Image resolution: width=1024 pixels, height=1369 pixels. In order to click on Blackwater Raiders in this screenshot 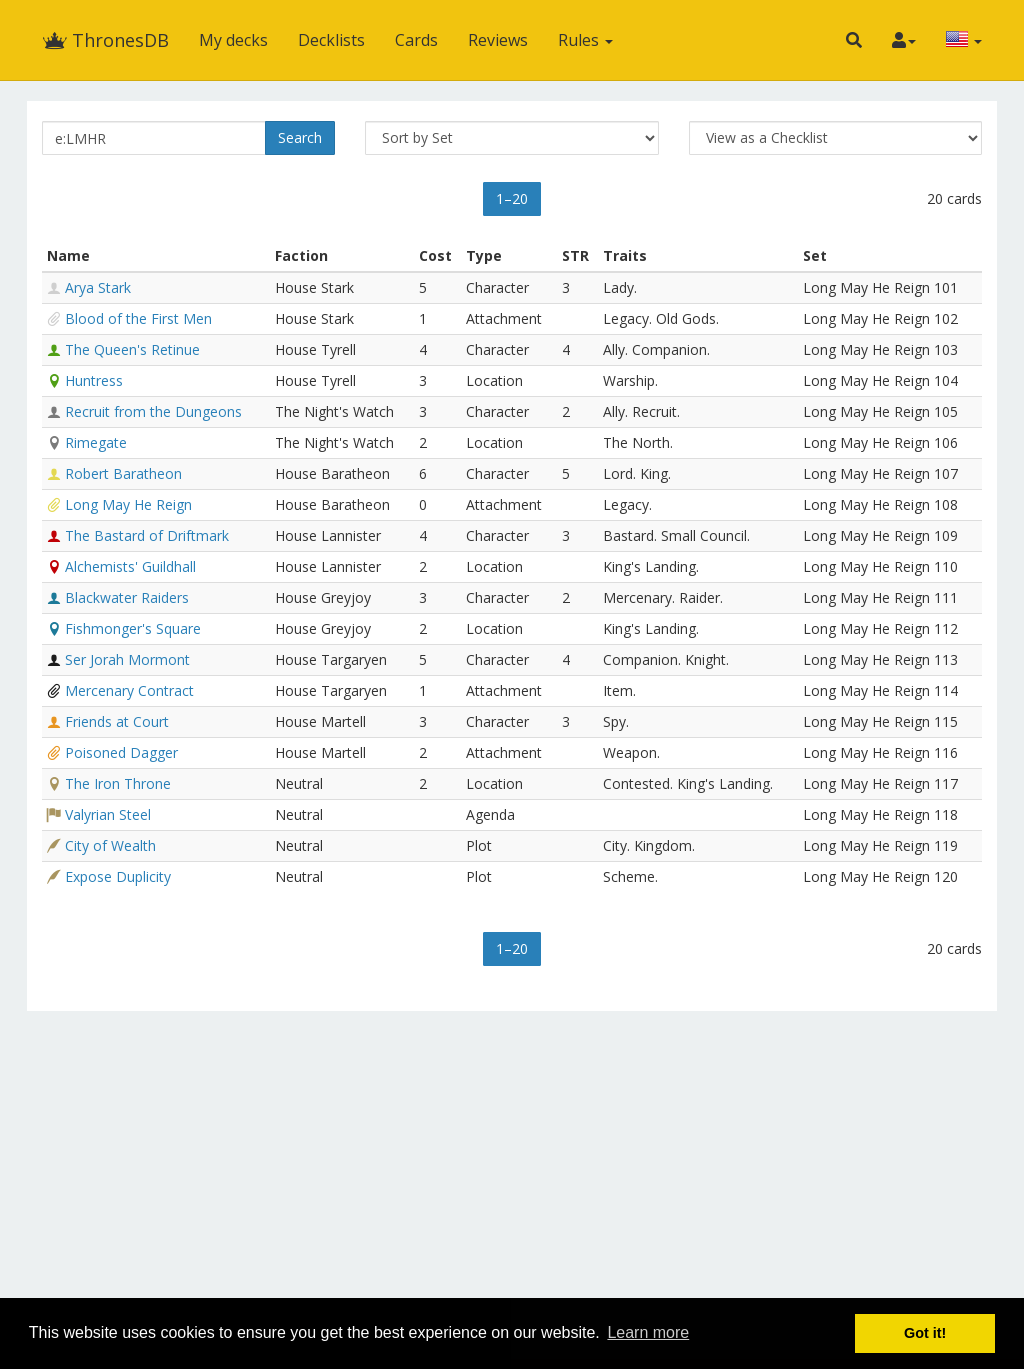, I will do `click(127, 597)`.